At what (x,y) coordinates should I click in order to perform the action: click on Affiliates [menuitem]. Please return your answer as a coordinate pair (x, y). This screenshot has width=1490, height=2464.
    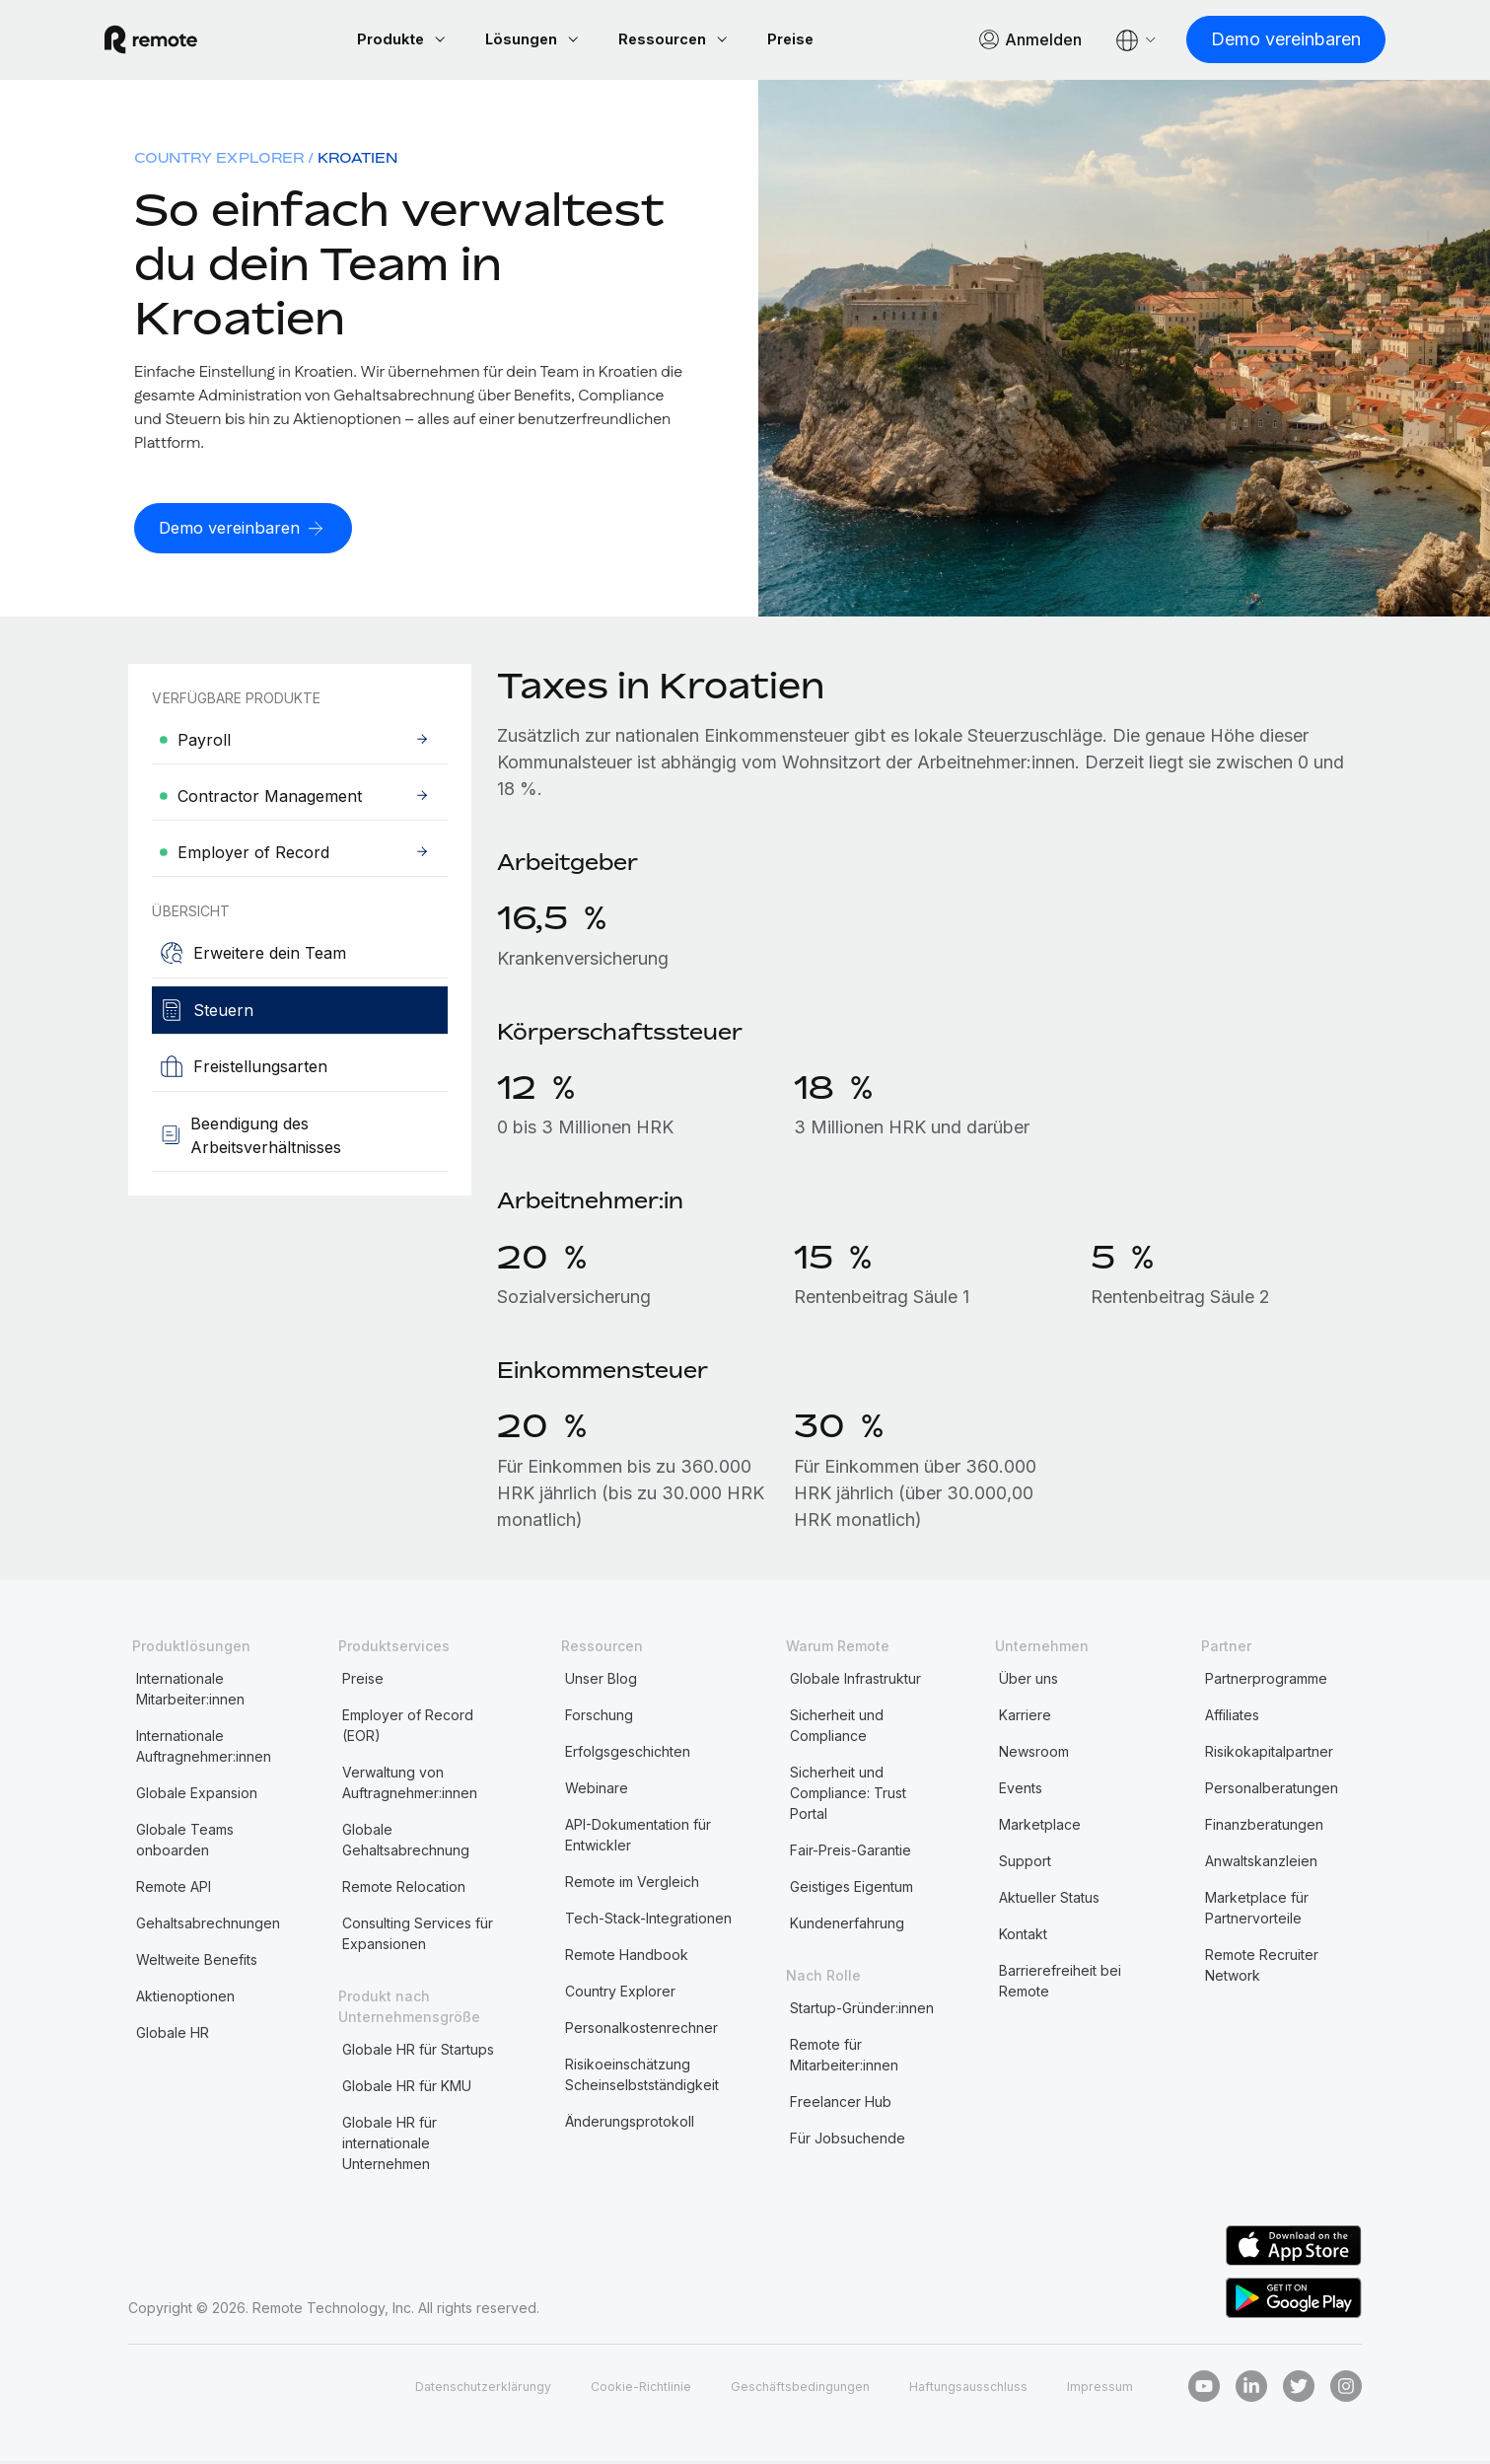
    Looking at the image, I should click on (1232, 1717).